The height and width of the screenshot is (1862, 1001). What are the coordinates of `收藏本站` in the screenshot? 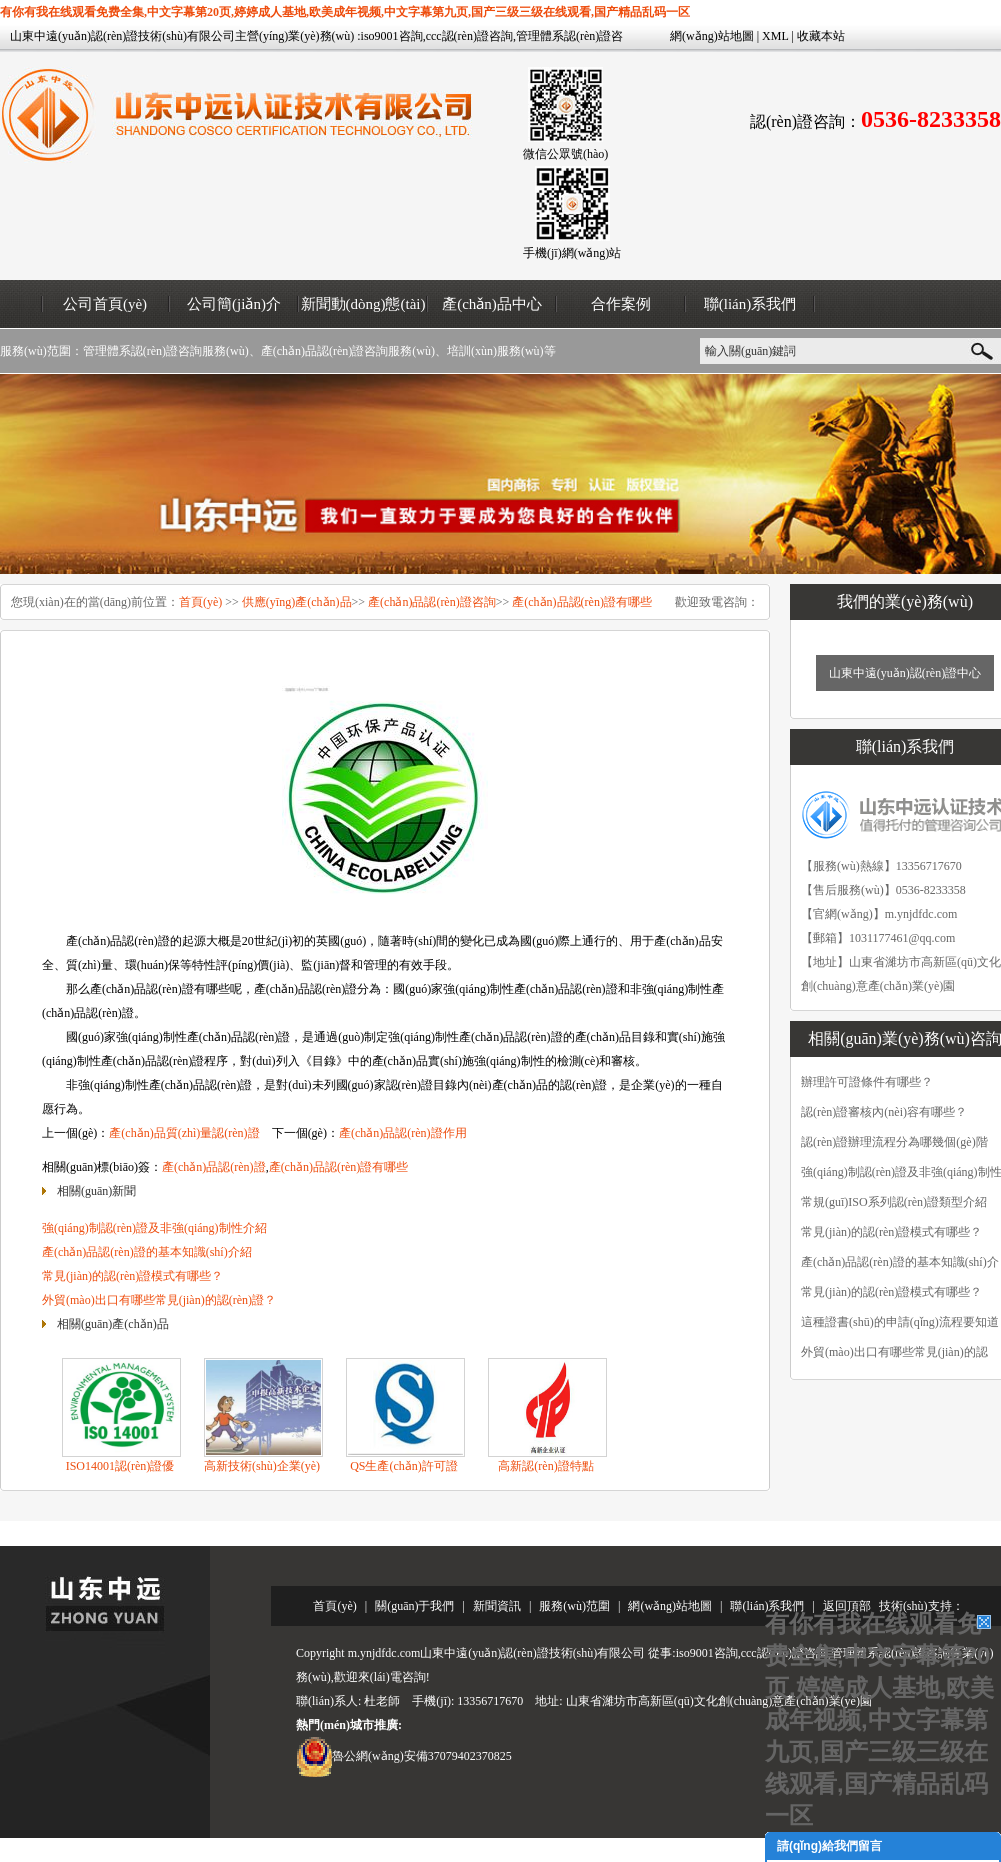 It's located at (821, 36).